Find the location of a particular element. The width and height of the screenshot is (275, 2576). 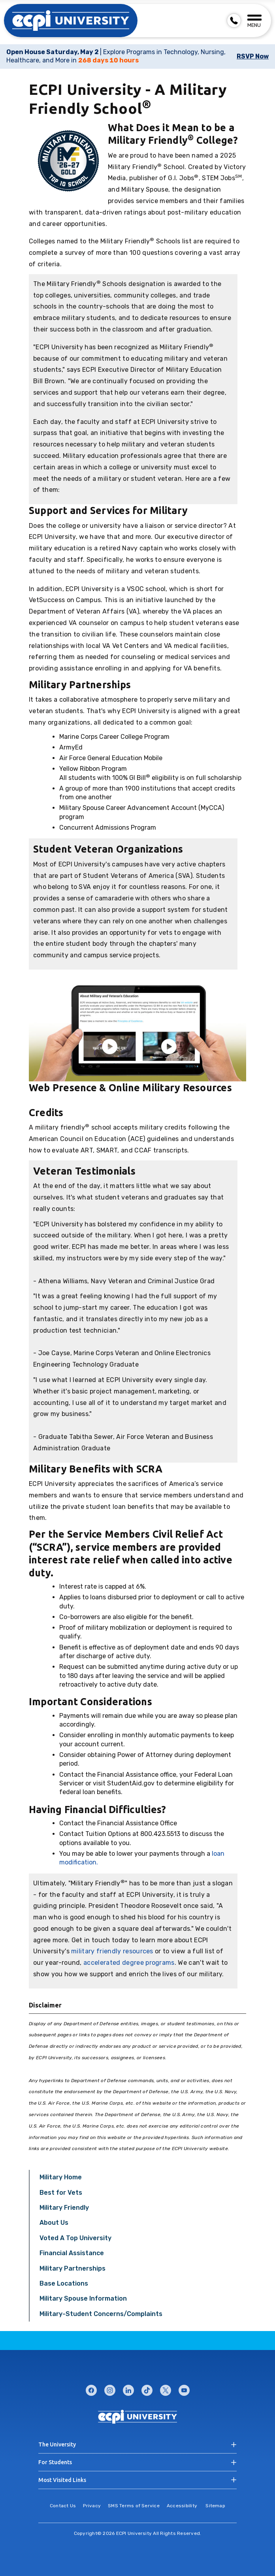

Military-Student Concerns/Complaints is located at coordinates (101, 2314).